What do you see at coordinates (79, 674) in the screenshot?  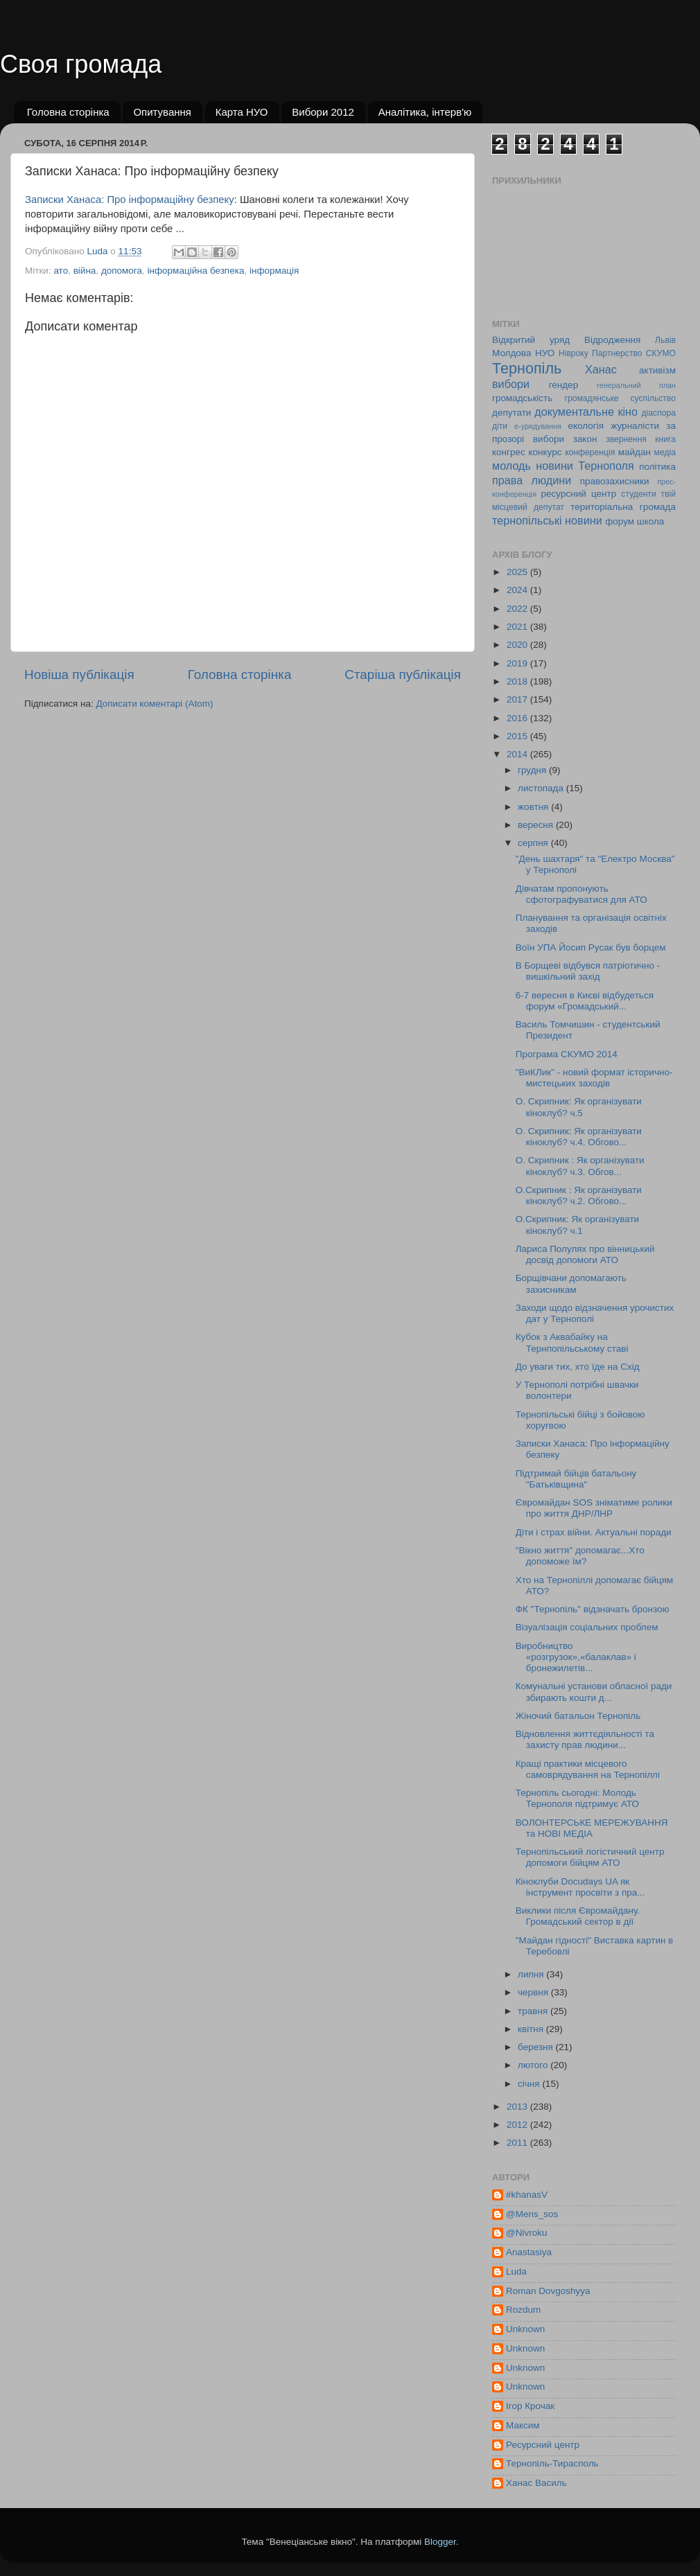 I see `Новіша публікація` at bounding box center [79, 674].